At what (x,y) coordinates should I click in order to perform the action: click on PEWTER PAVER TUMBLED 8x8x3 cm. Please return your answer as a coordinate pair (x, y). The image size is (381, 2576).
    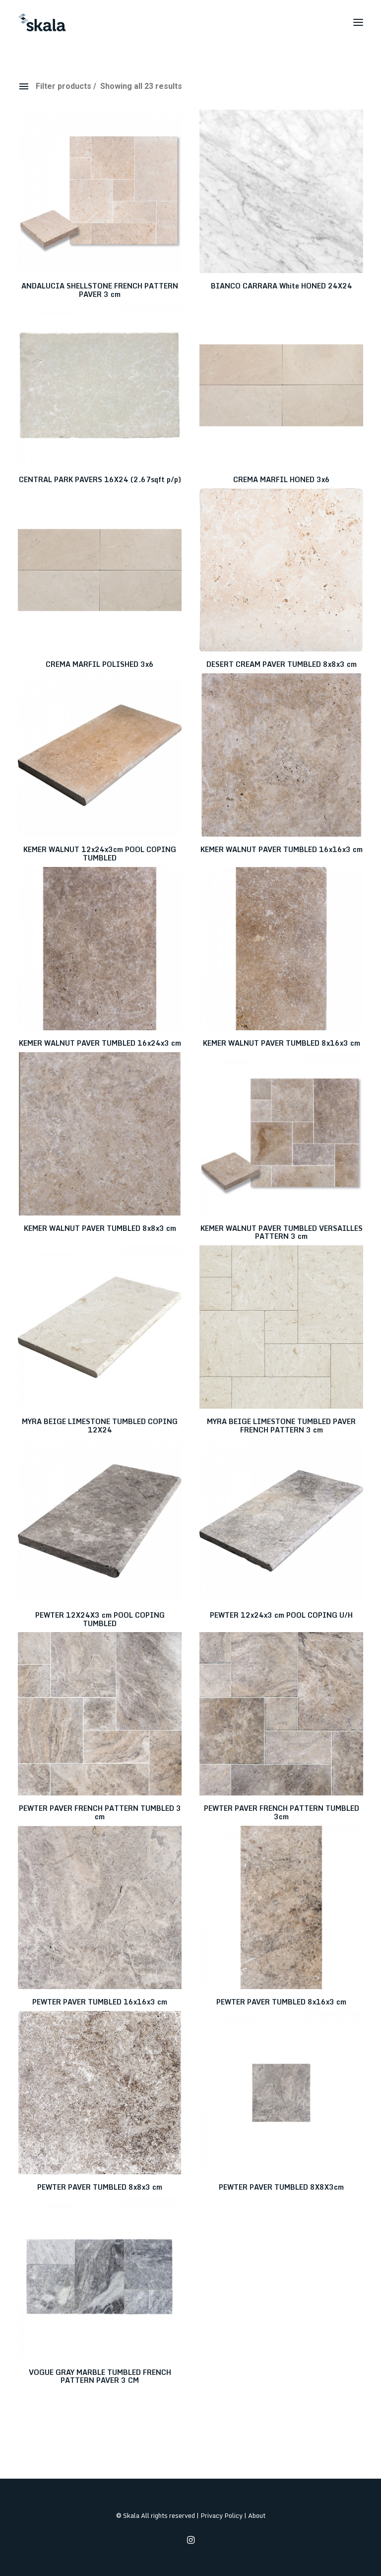
    Looking at the image, I should click on (99, 2187).